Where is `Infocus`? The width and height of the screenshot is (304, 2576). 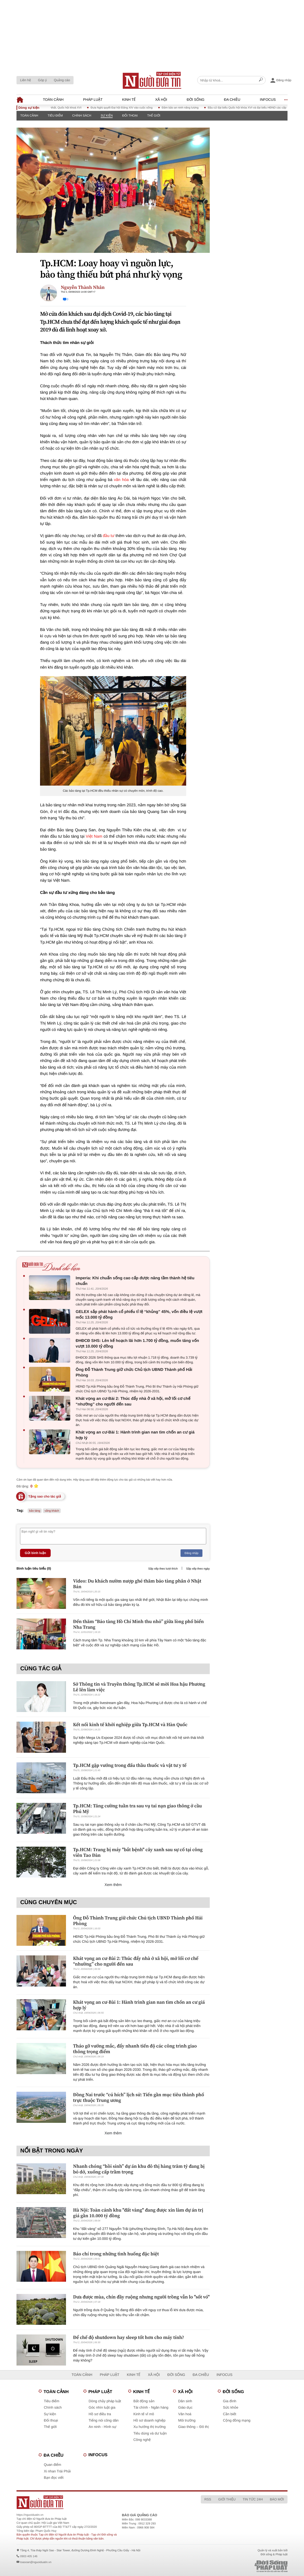
Infocus is located at coordinates (268, 100).